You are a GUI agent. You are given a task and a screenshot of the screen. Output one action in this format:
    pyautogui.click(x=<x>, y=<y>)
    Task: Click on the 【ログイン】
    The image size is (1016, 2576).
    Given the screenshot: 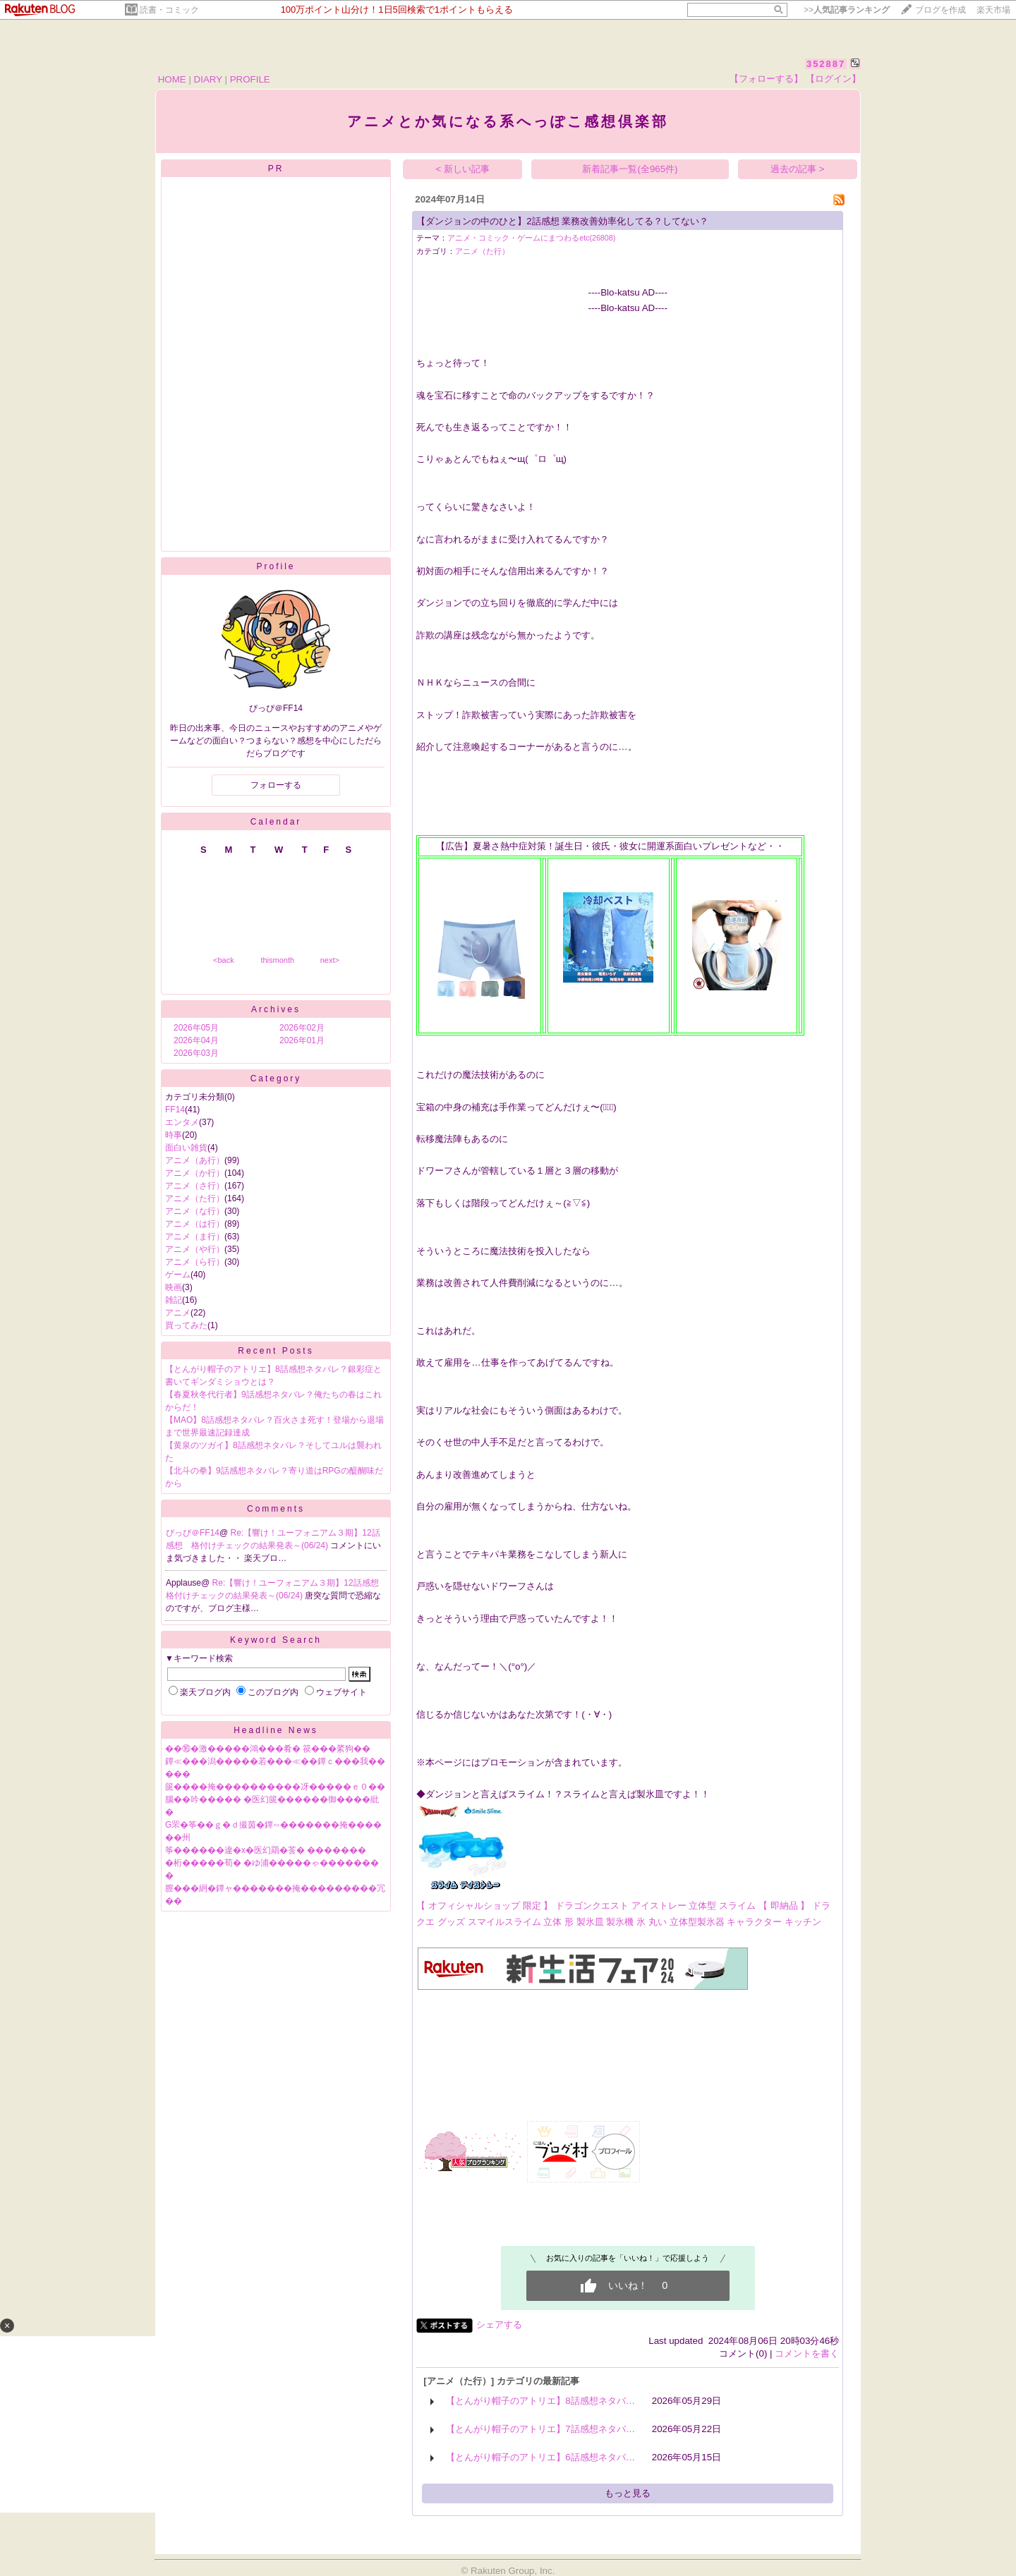 What is the action you would take?
    pyautogui.click(x=833, y=78)
    